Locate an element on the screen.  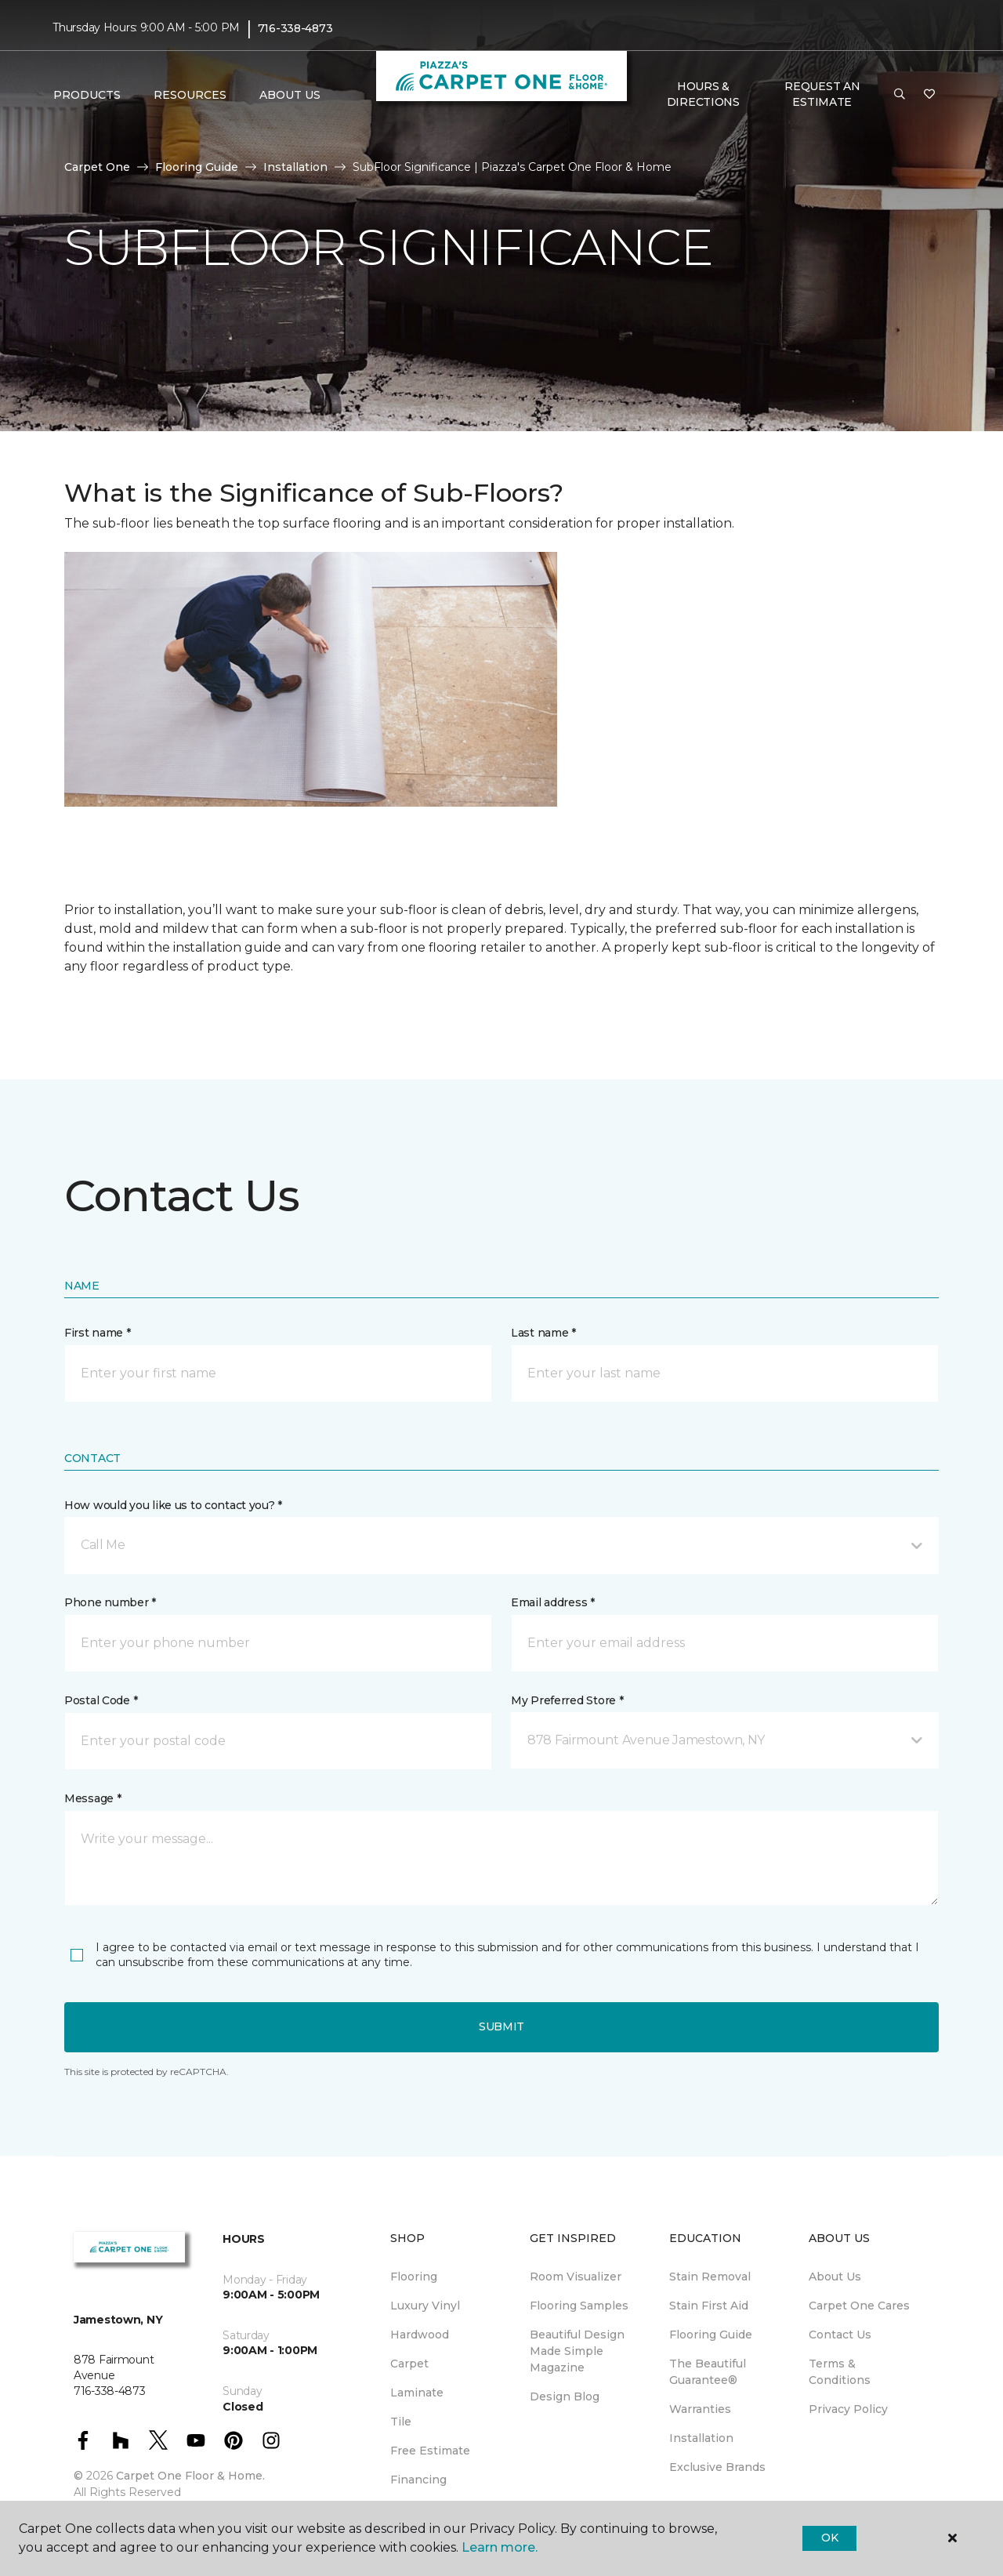
Laminate [menuitem] is located at coordinates (417, 2393).